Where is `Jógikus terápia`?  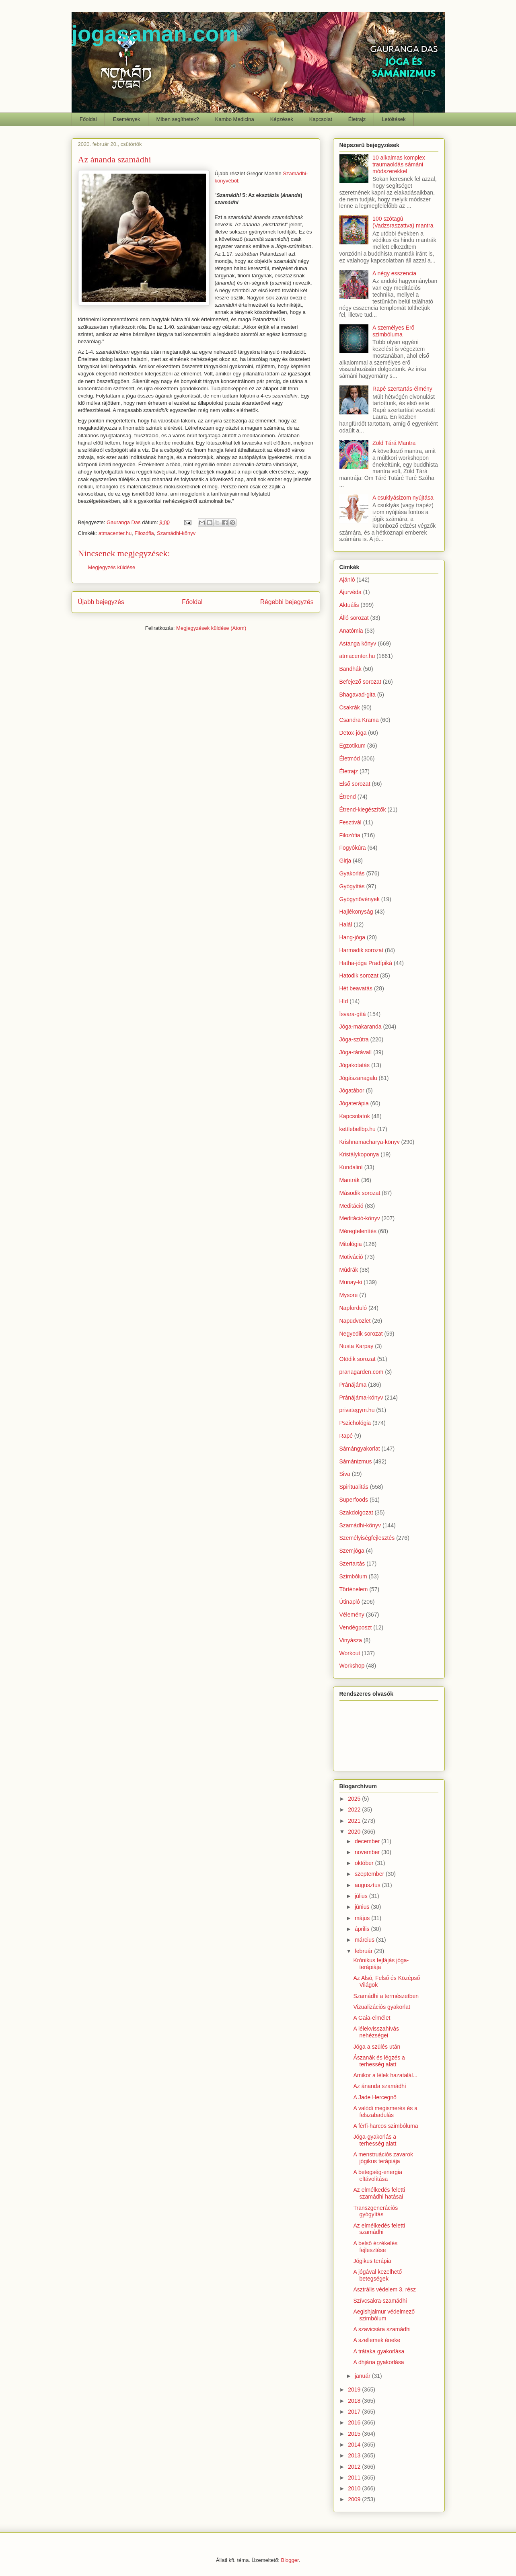
Jógikus terápia is located at coordinates (372, 2261).